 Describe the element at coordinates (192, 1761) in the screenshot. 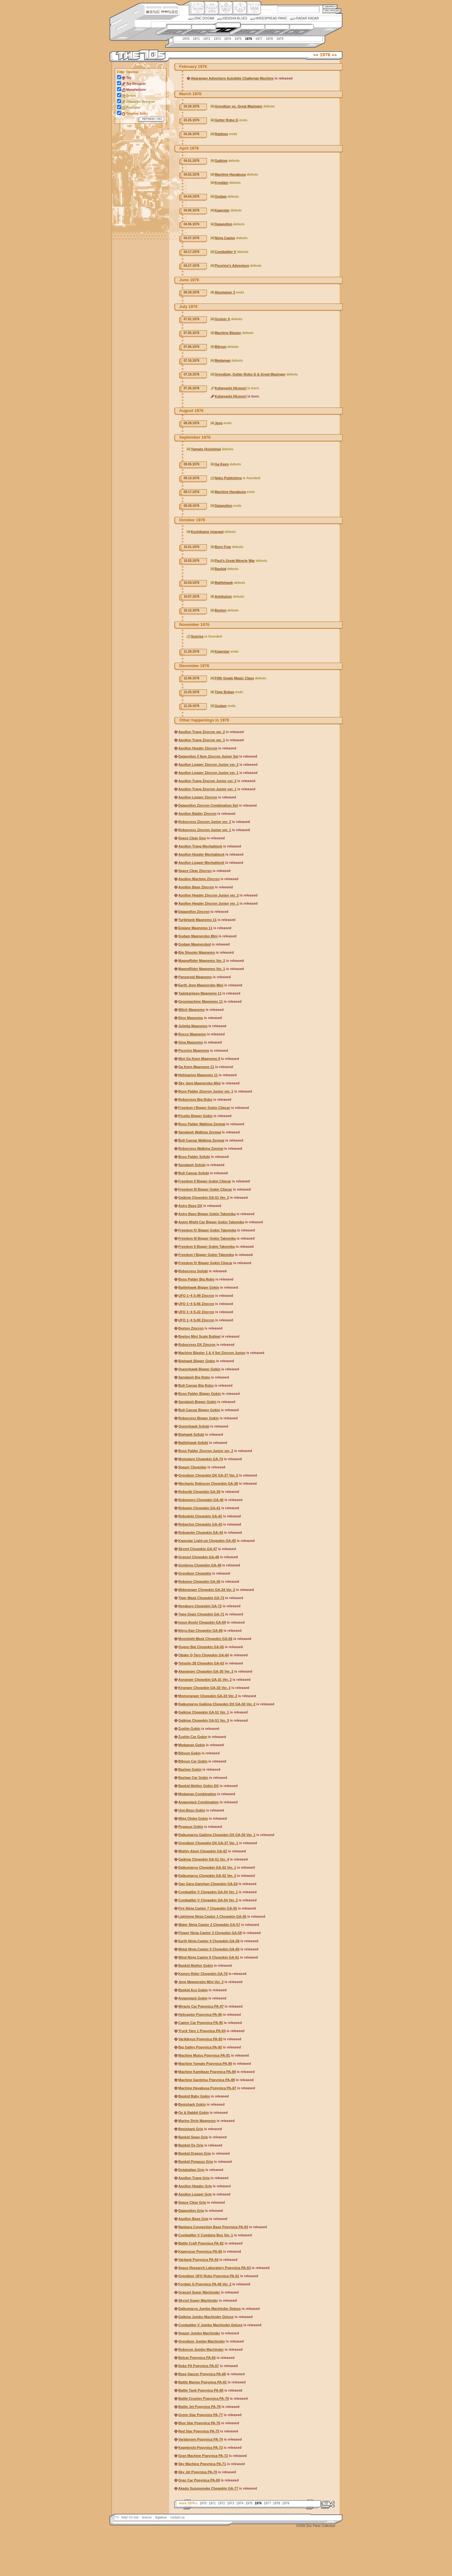

I see `Bibyun Car Gokin` at that location.